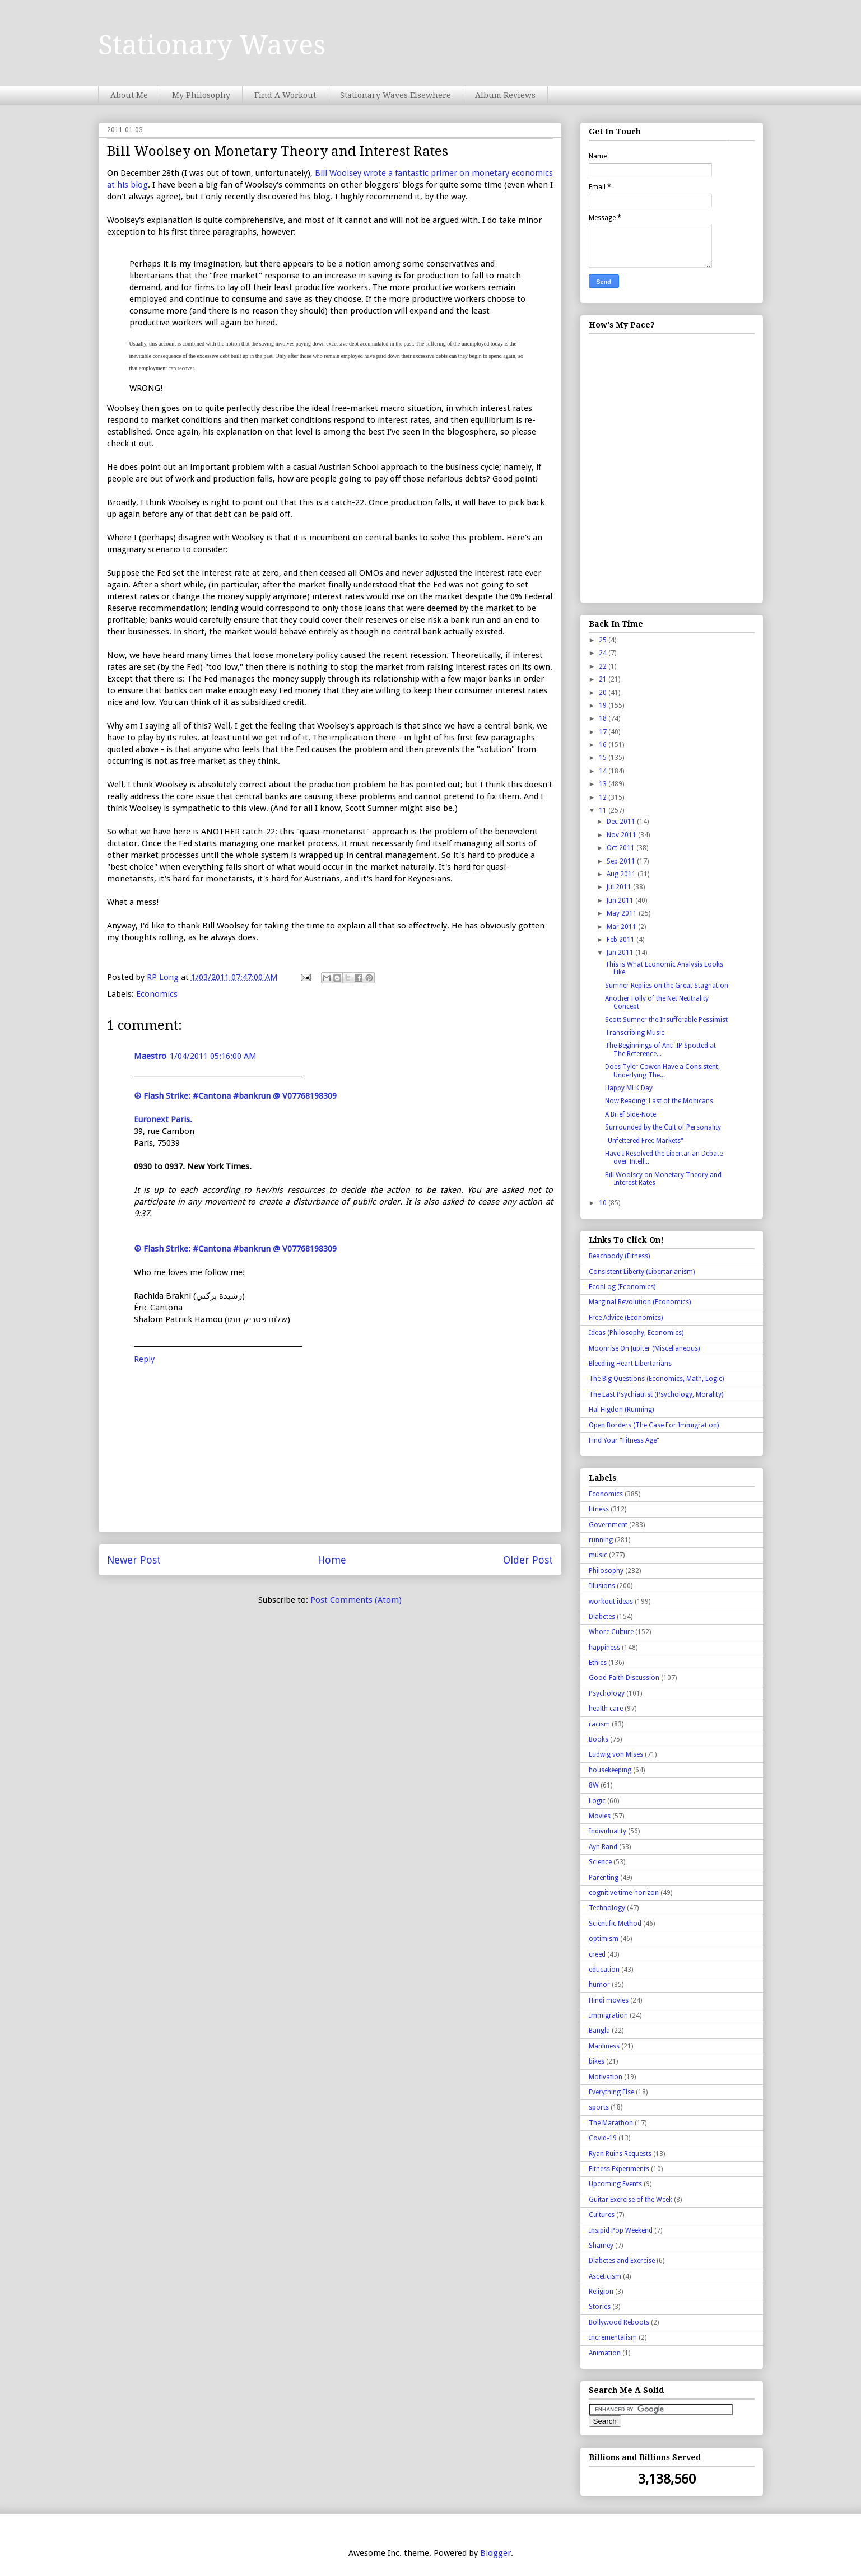 The height and width of the screenshot is (2576, 861). What do you see at coordinates (621, 848) in the screenshot?
I see `Oct 2011` at bounding box center [621, 848].